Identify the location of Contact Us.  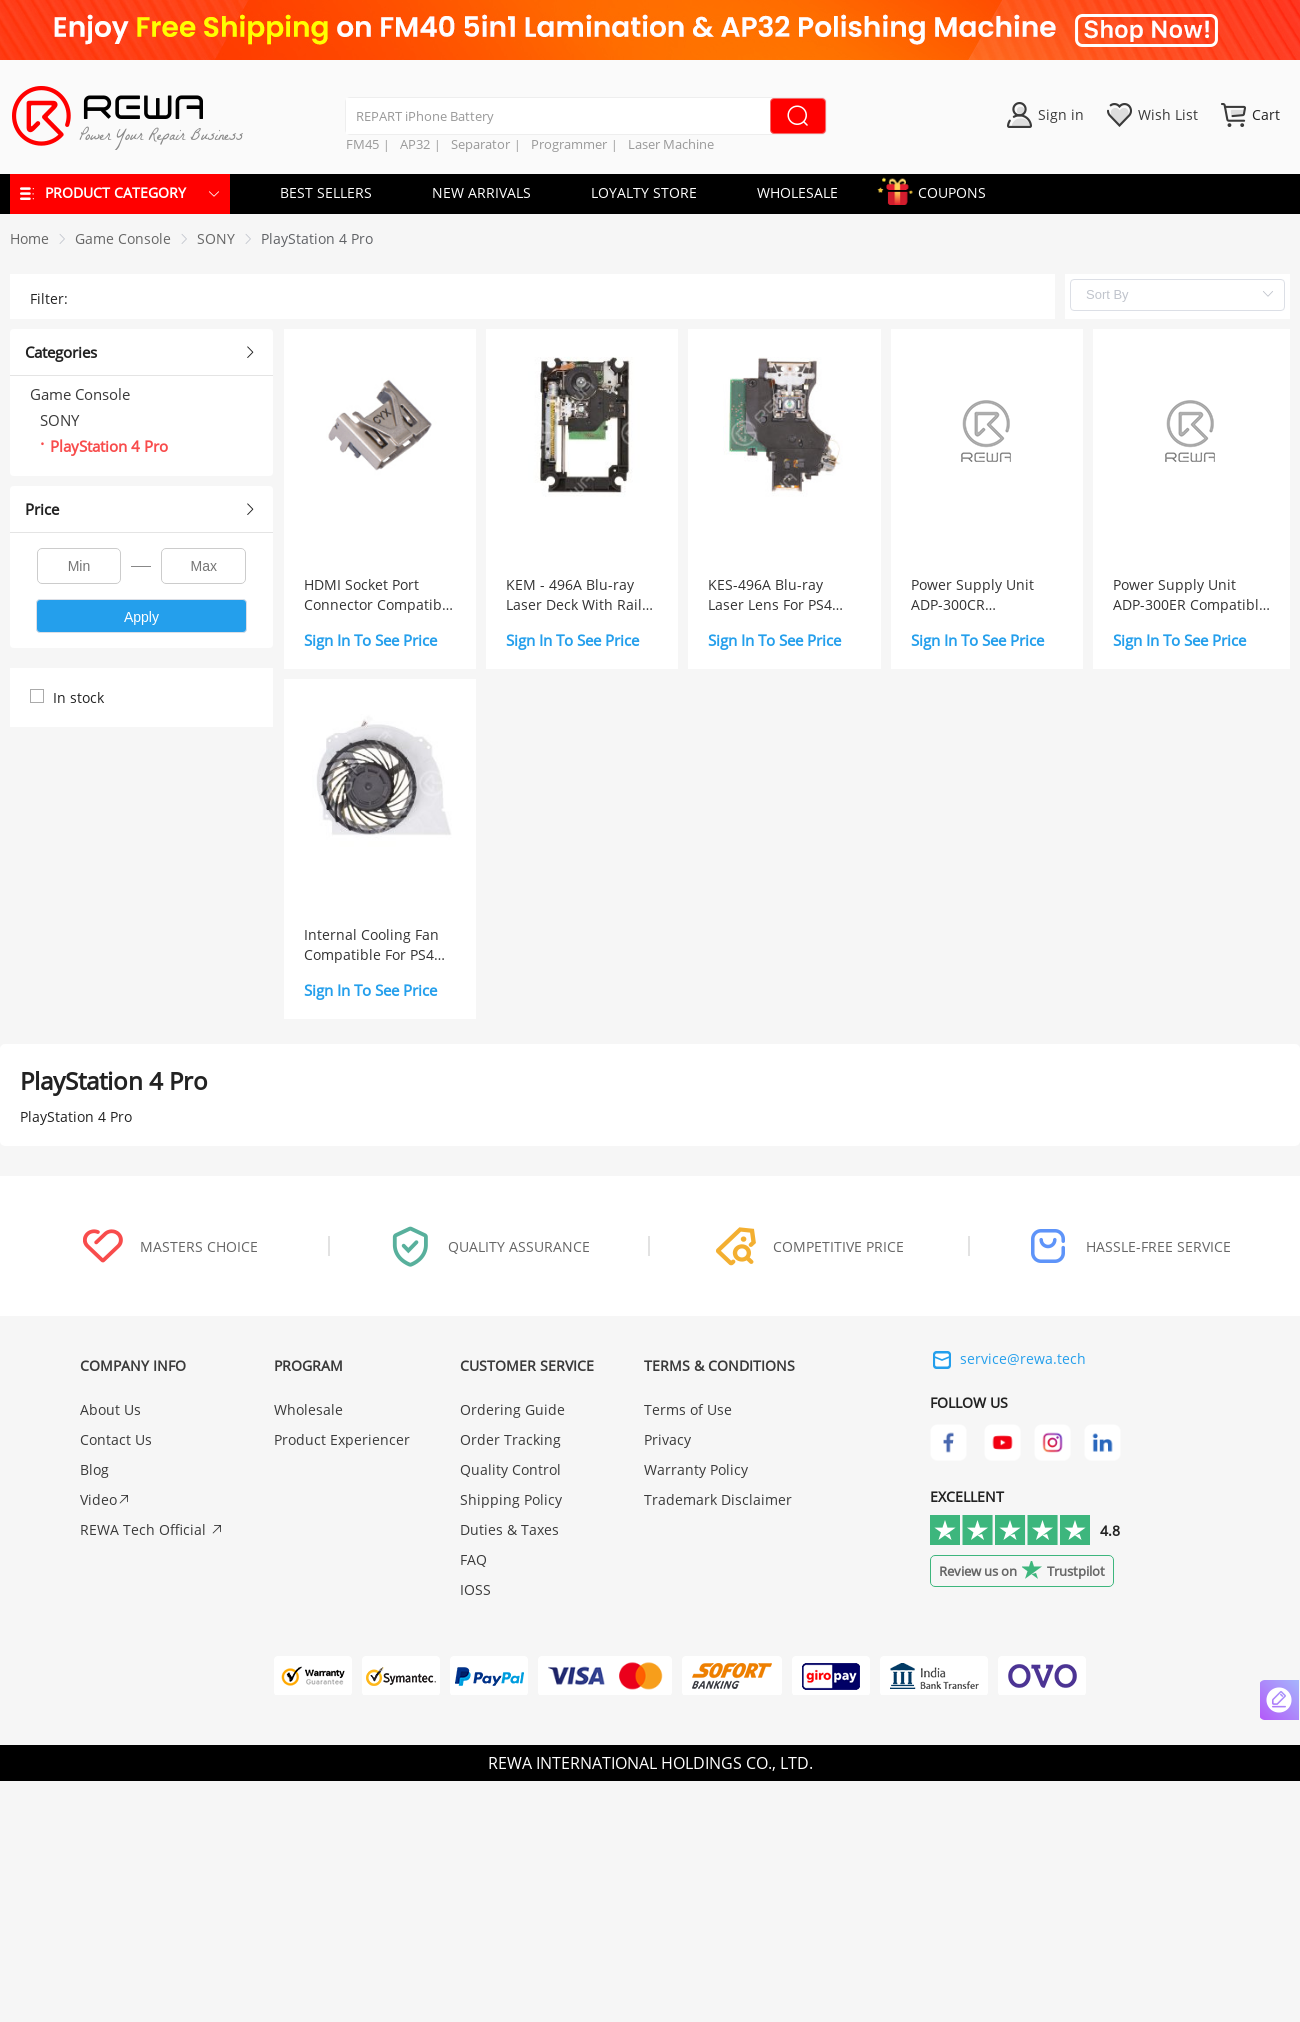
(116, 1439).